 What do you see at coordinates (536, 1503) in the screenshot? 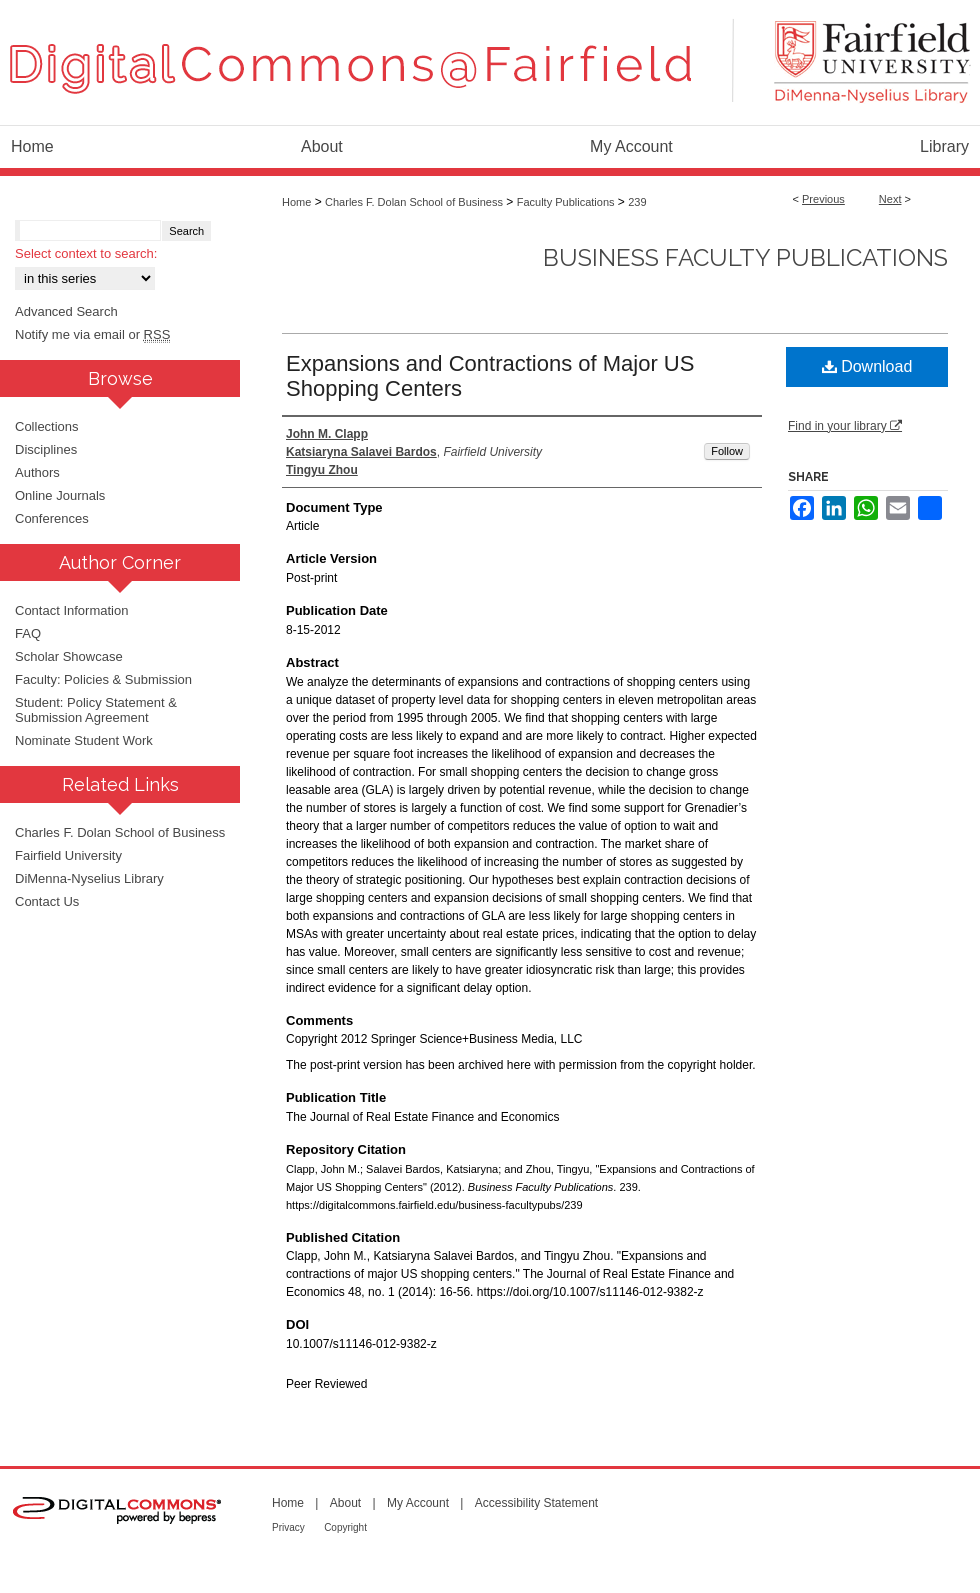
I see `Accessibility Statement` at bounding box center [536, 1503].